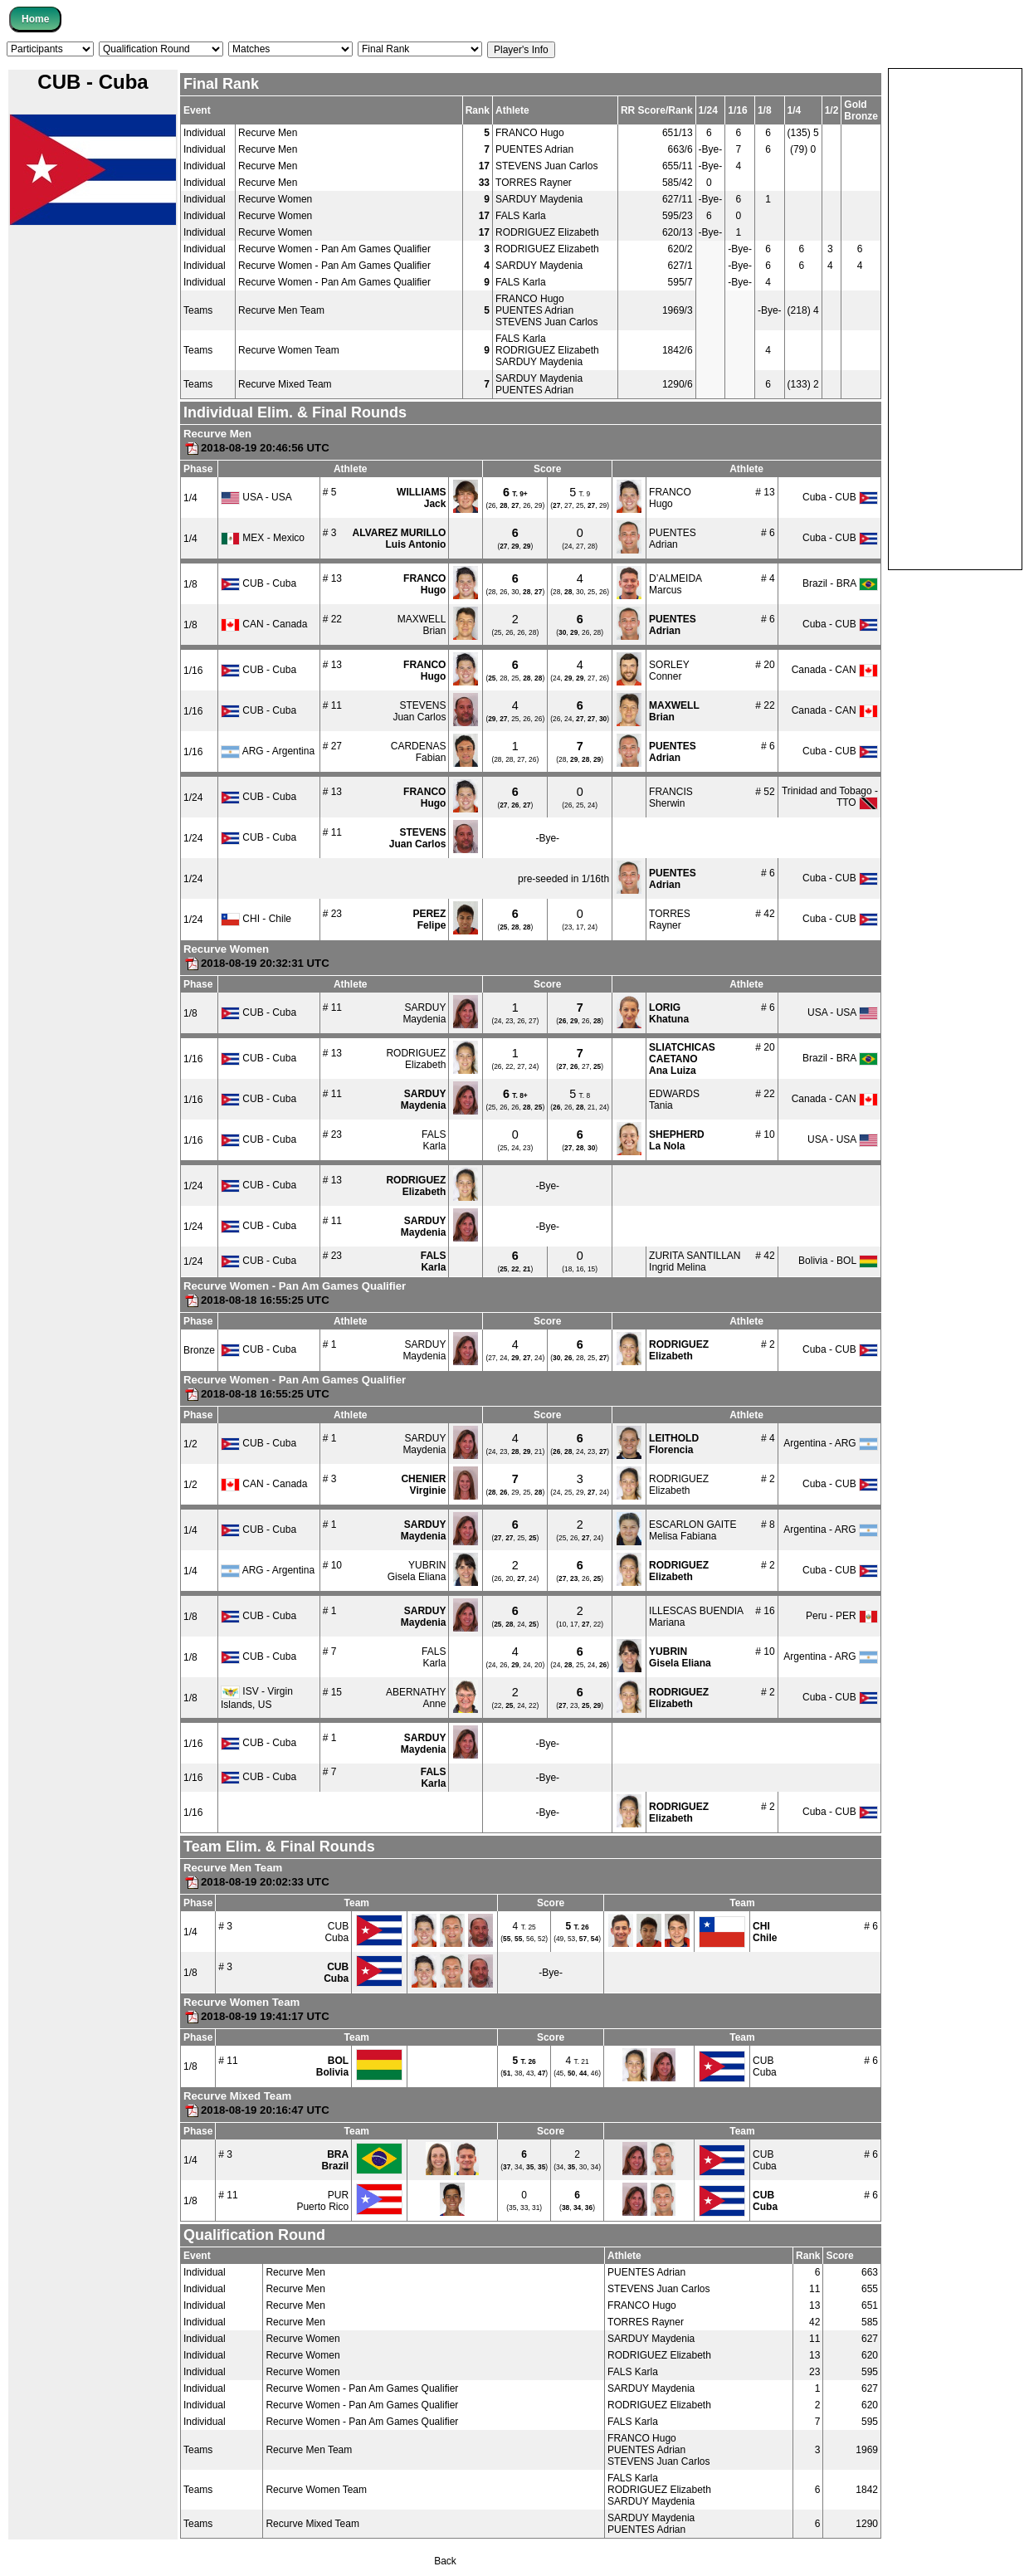 This screenshot has height=2576, width=1029. Describe the element at coordinates (547, 232) in the screenshot. I see `RODRIGUEZ Elizabeth` at that location.